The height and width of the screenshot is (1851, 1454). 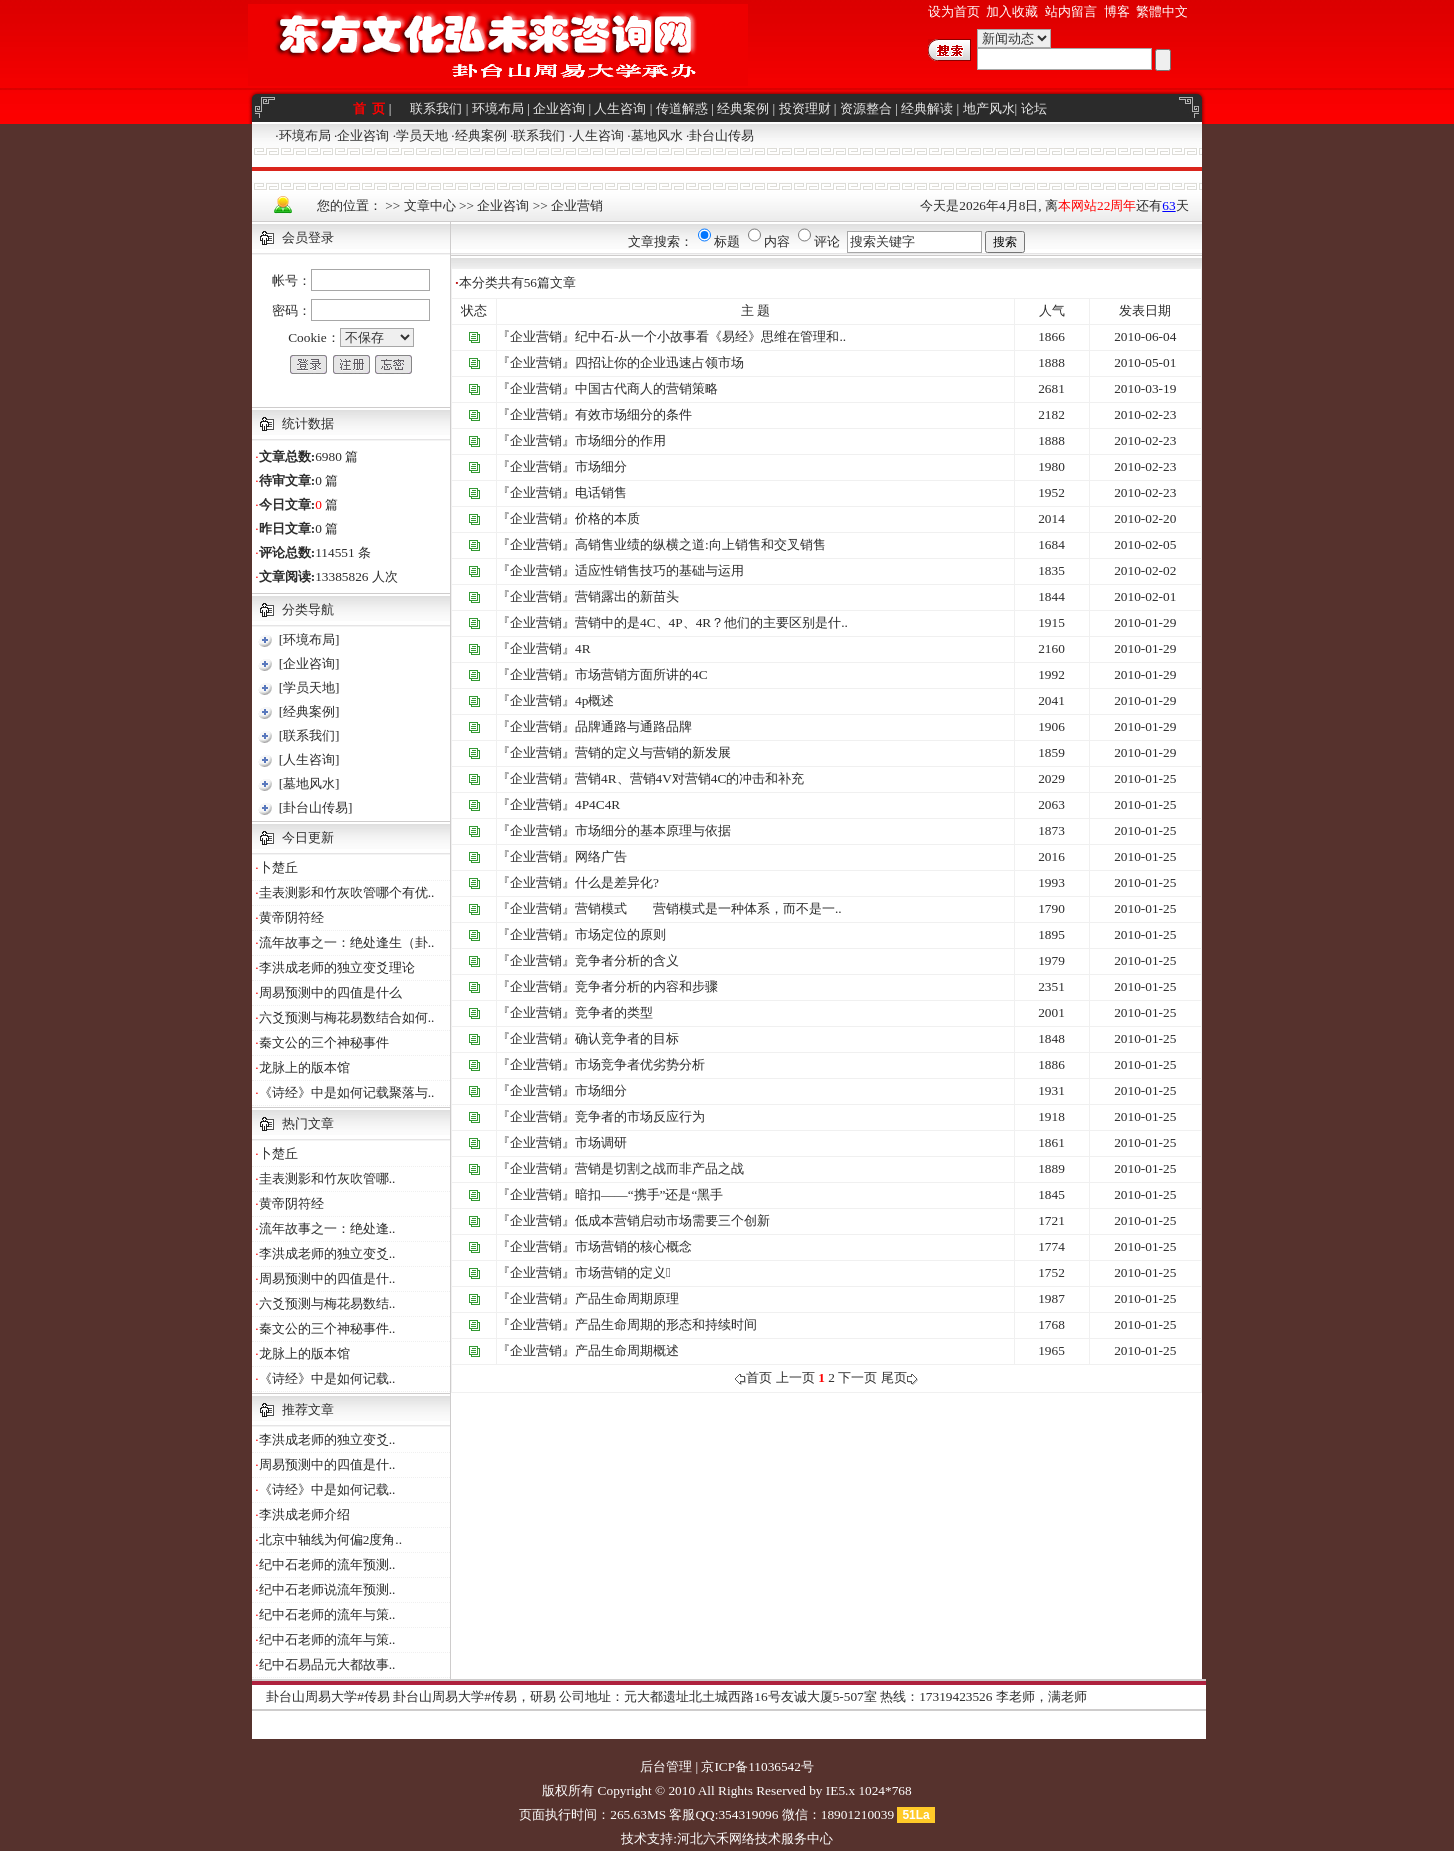 I want to click on 市场细分, so click(x=601, y=466).